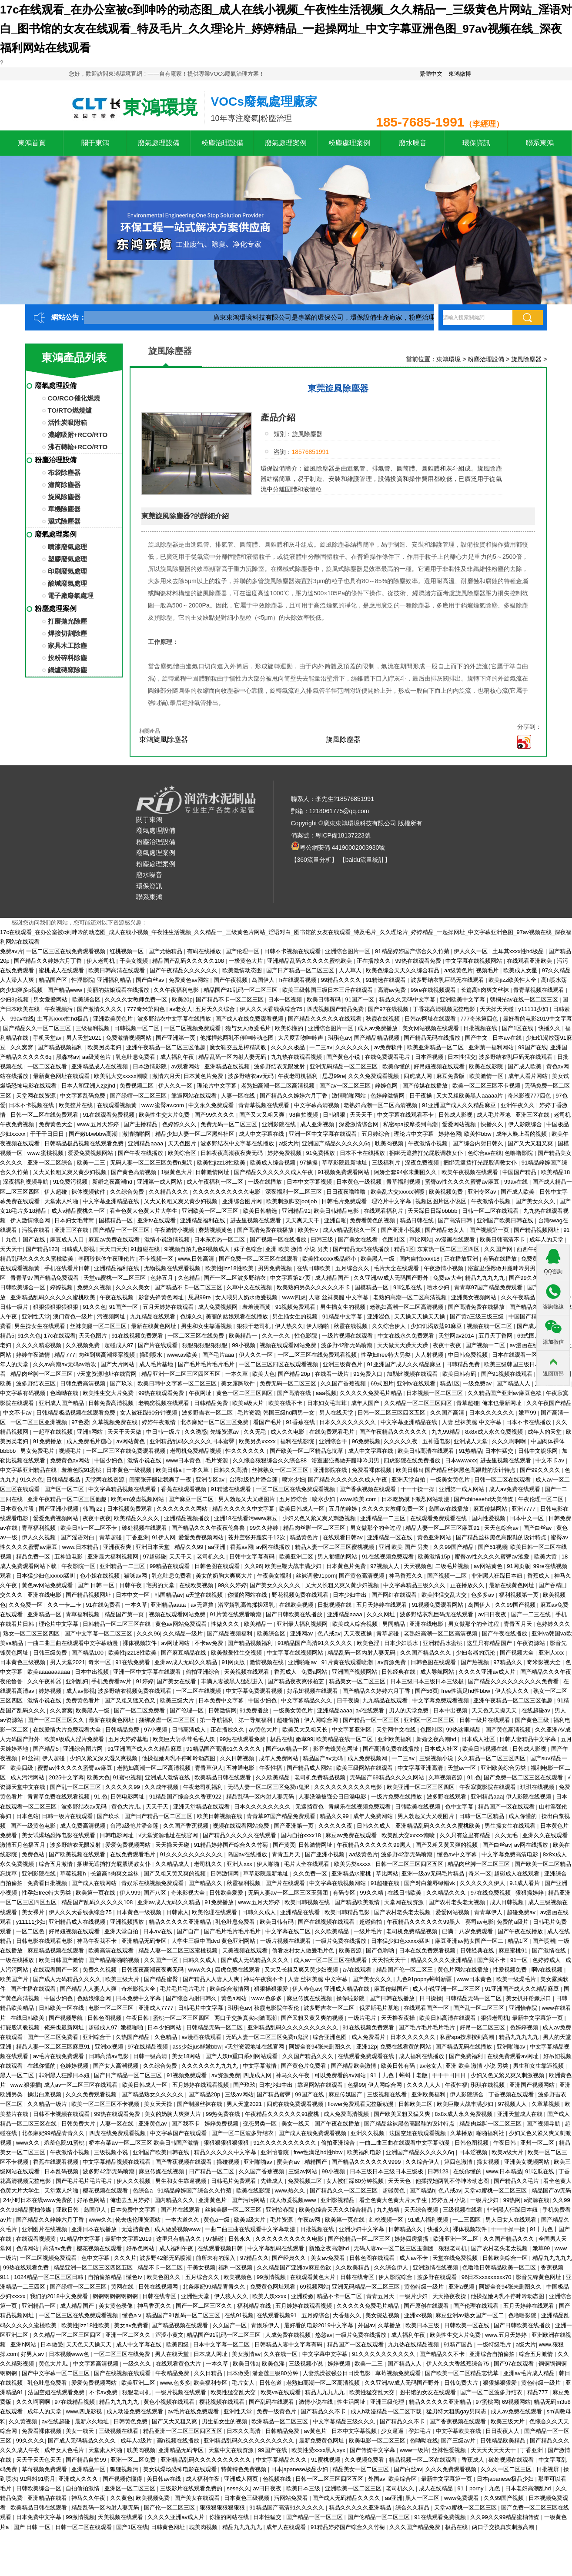 The image size is (572, 2576). Describe the element at coordinates (300, 1912) in the screenshot. I see `亚洲精品在线看` at that location.